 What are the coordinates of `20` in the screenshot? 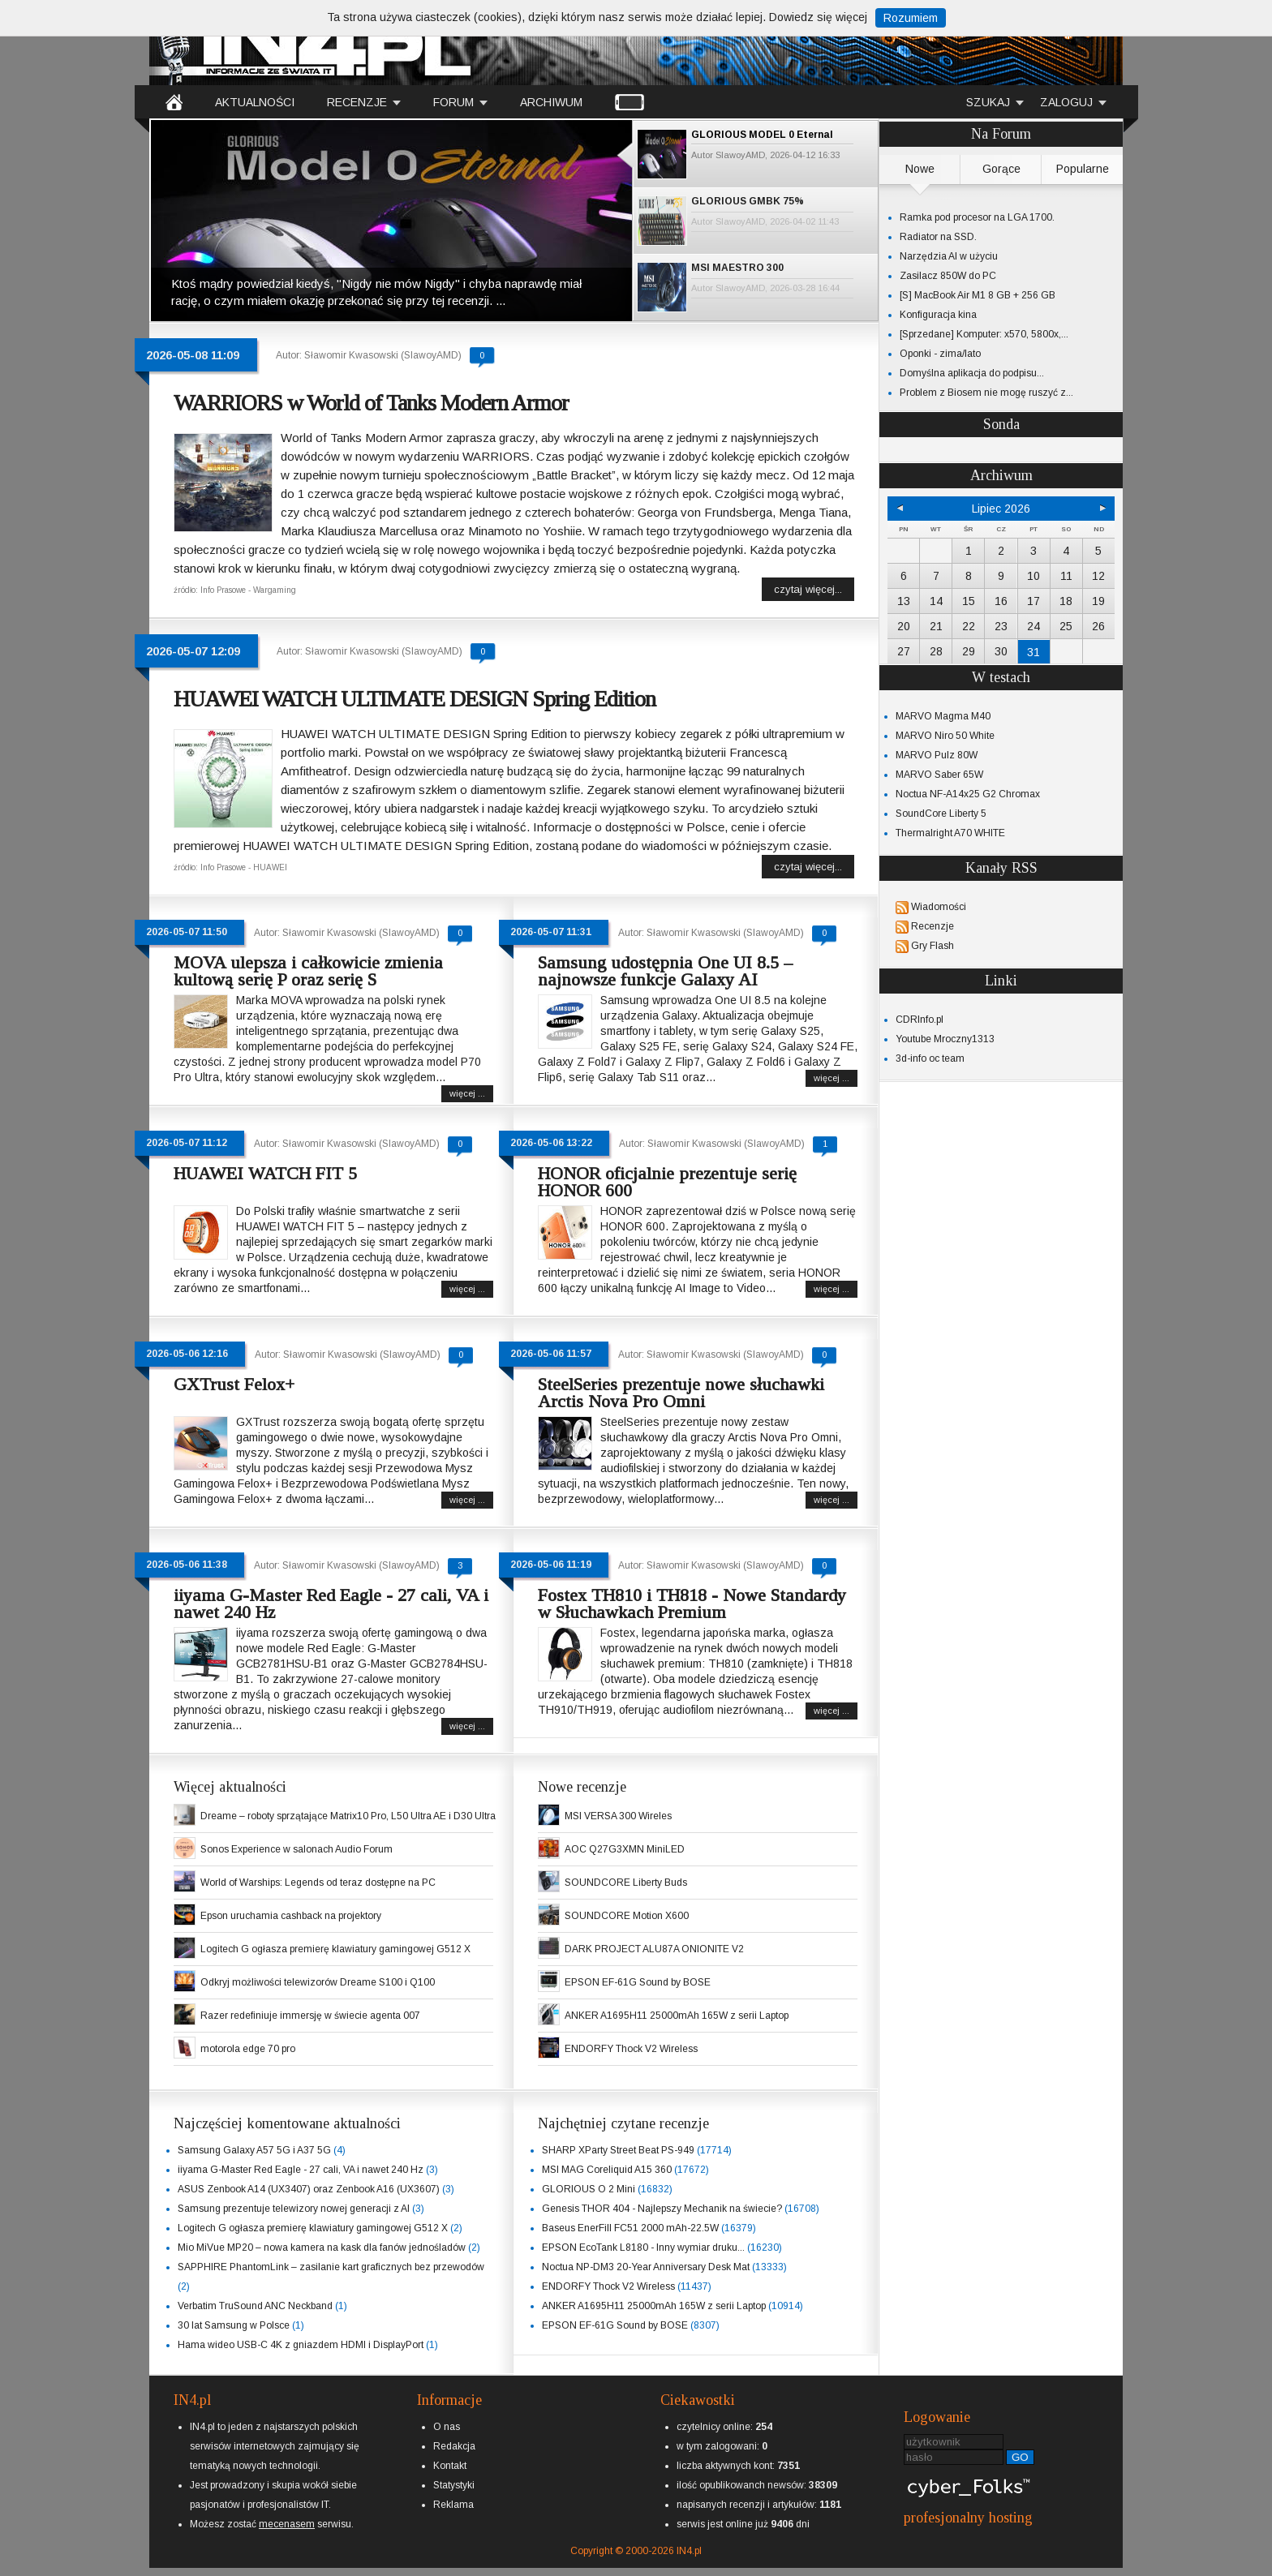 It's located at (903, 626).